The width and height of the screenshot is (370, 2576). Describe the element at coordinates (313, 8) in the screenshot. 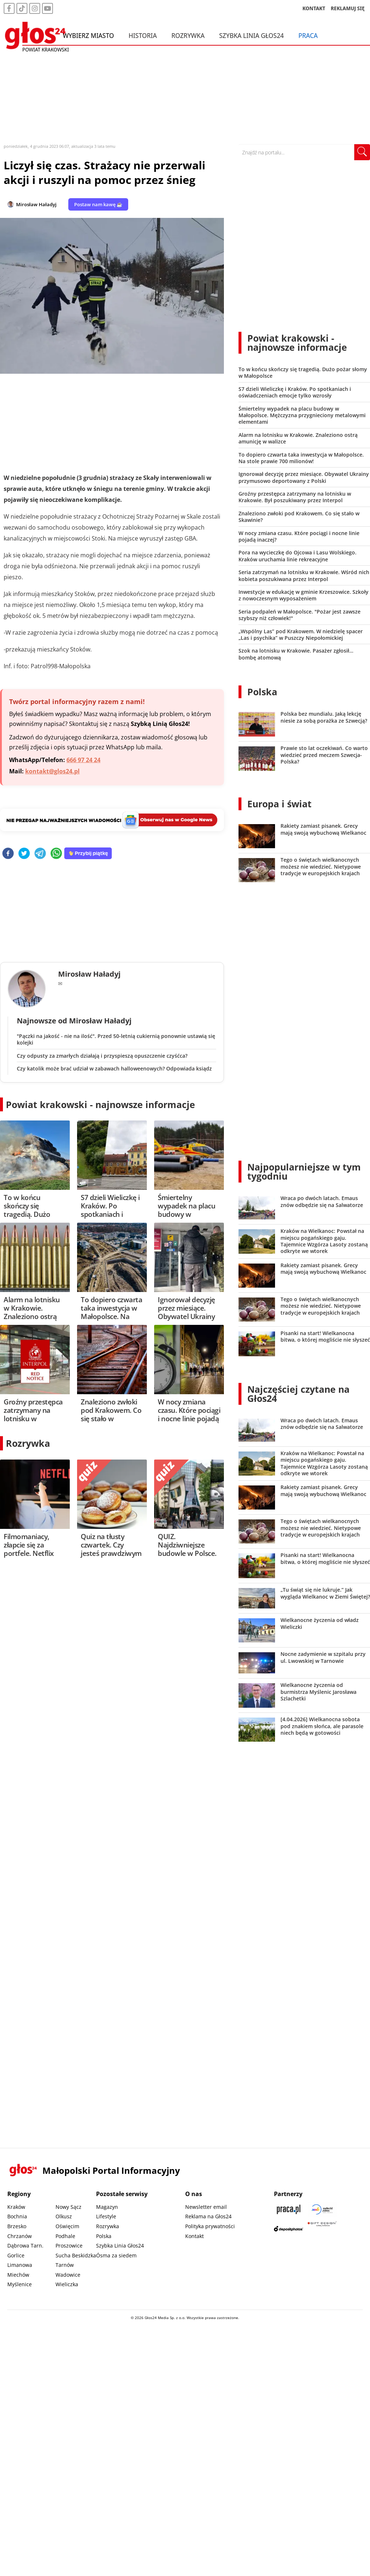

I see `KONTAKT` at that location.